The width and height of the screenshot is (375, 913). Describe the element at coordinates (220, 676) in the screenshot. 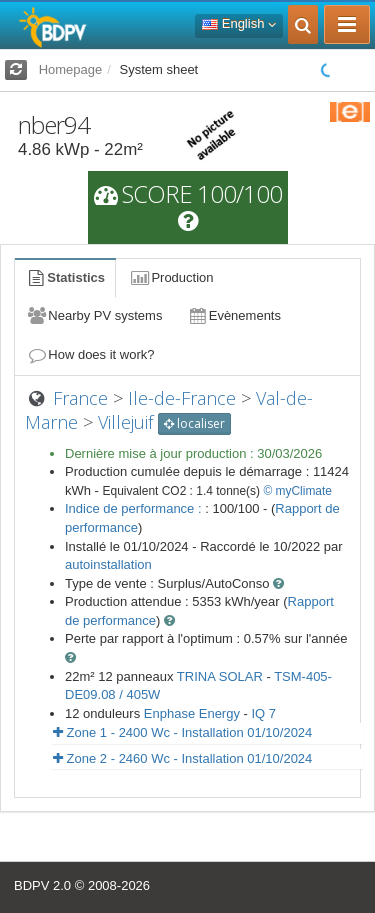

I see `TRINA SOLAR` at that location.